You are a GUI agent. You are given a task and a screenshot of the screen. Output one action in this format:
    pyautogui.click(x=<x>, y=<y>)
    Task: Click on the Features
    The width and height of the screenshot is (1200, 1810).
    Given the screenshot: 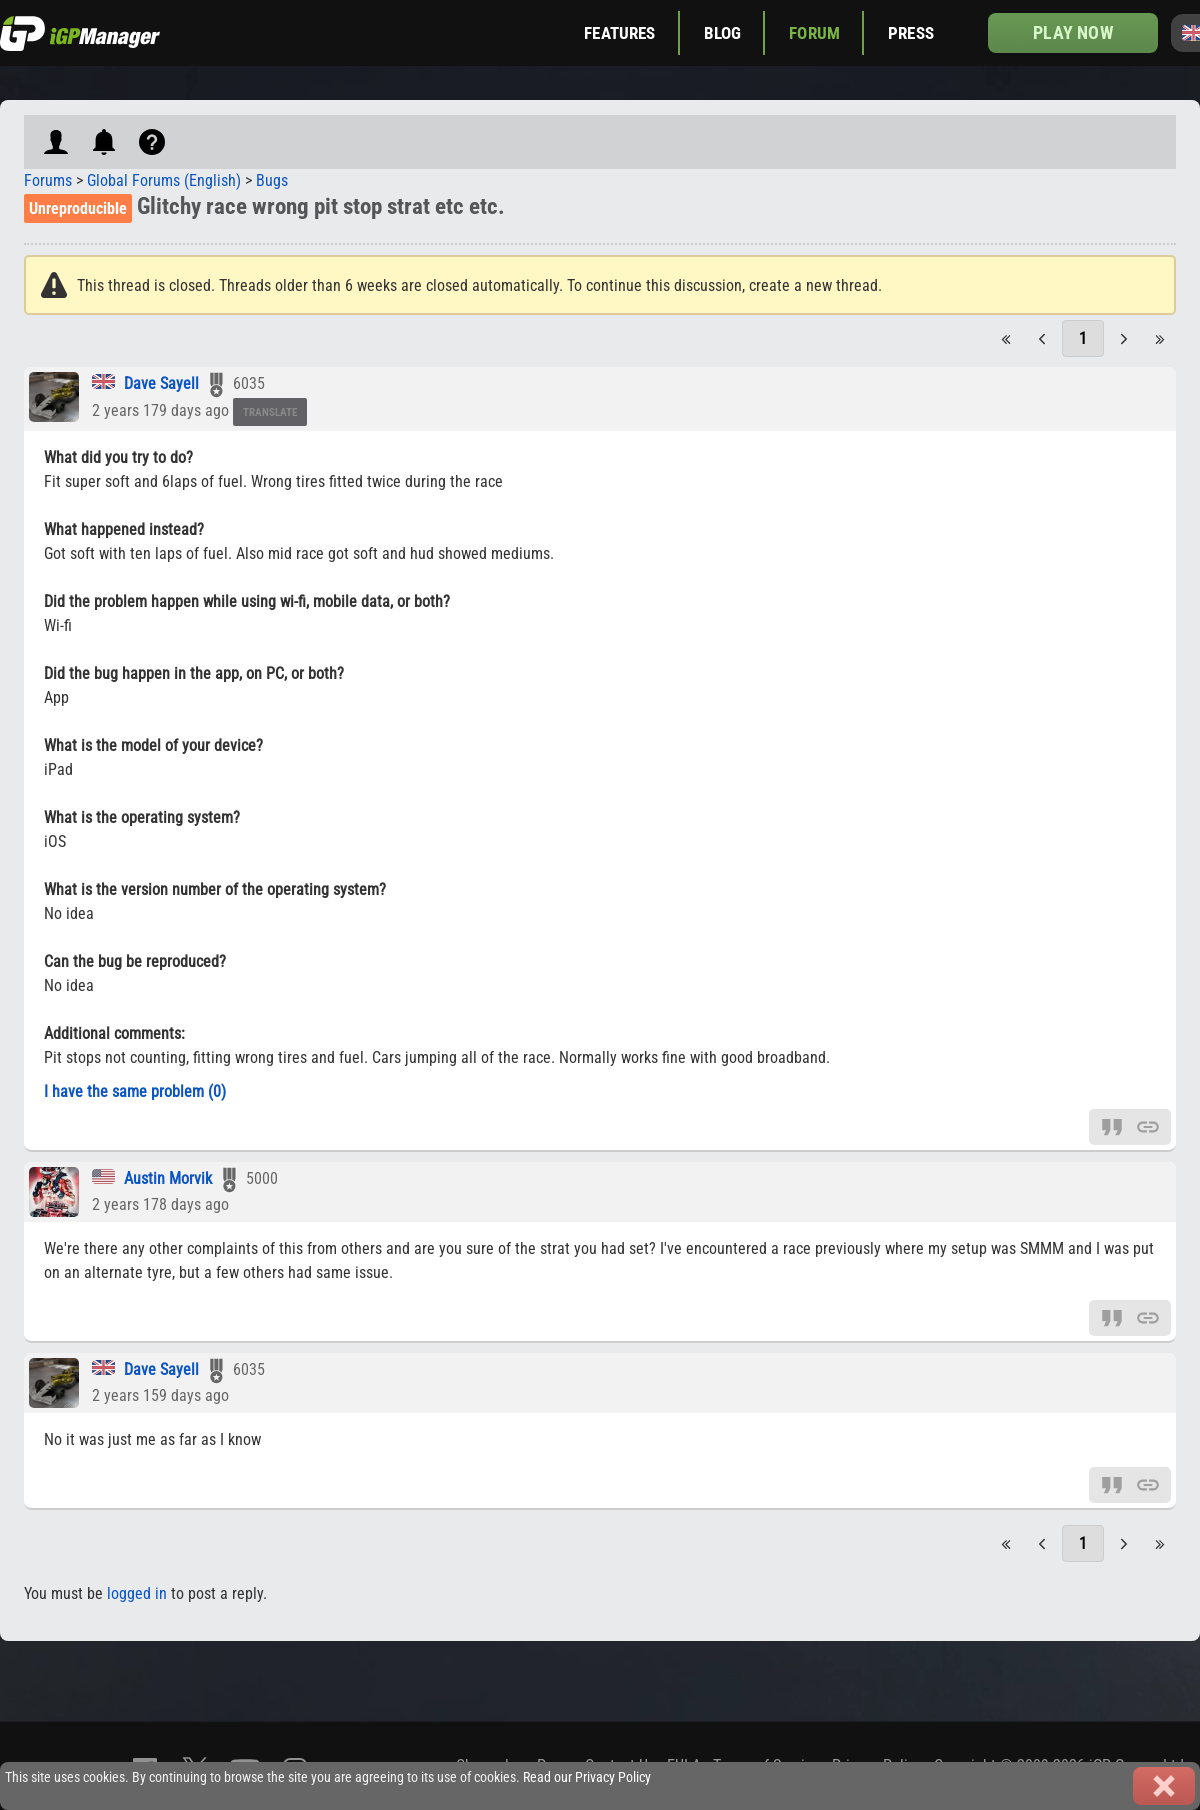 What is the action you would take?
    pyautogui.click(x=619, y=33)
    